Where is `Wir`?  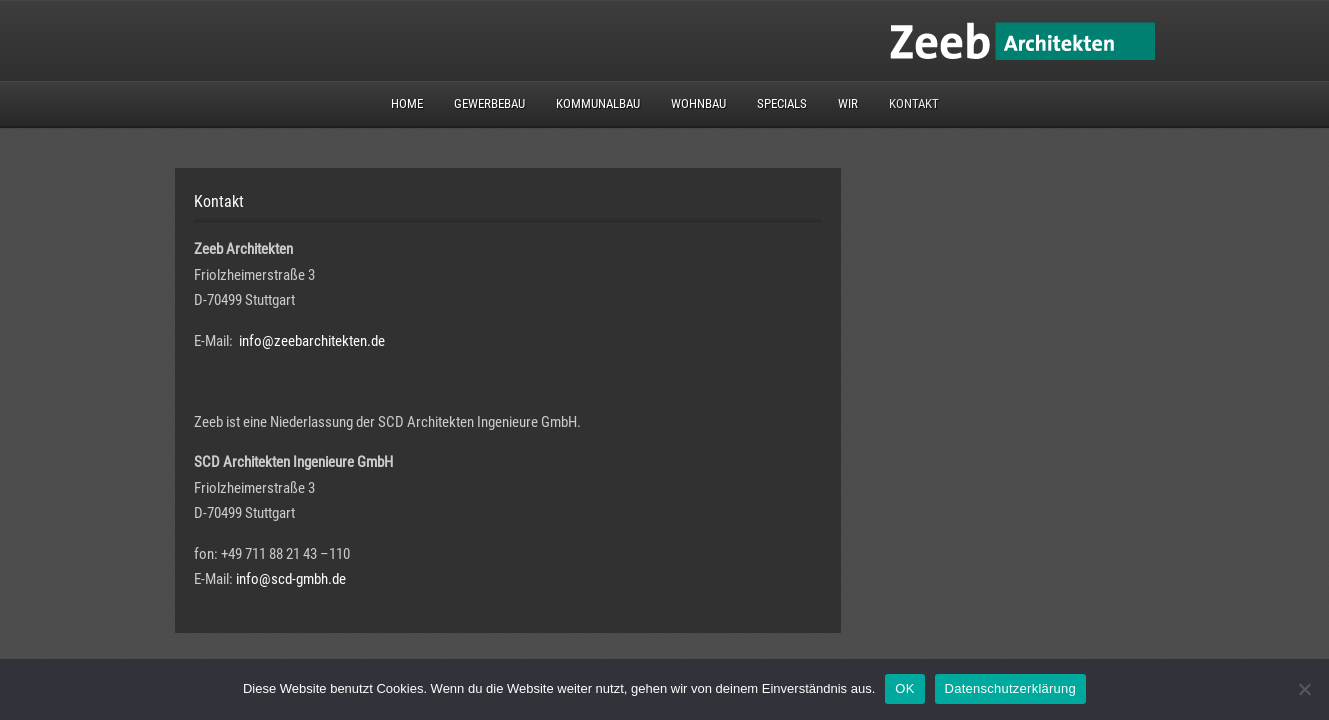 Wir is located at coordinates (848, 103).